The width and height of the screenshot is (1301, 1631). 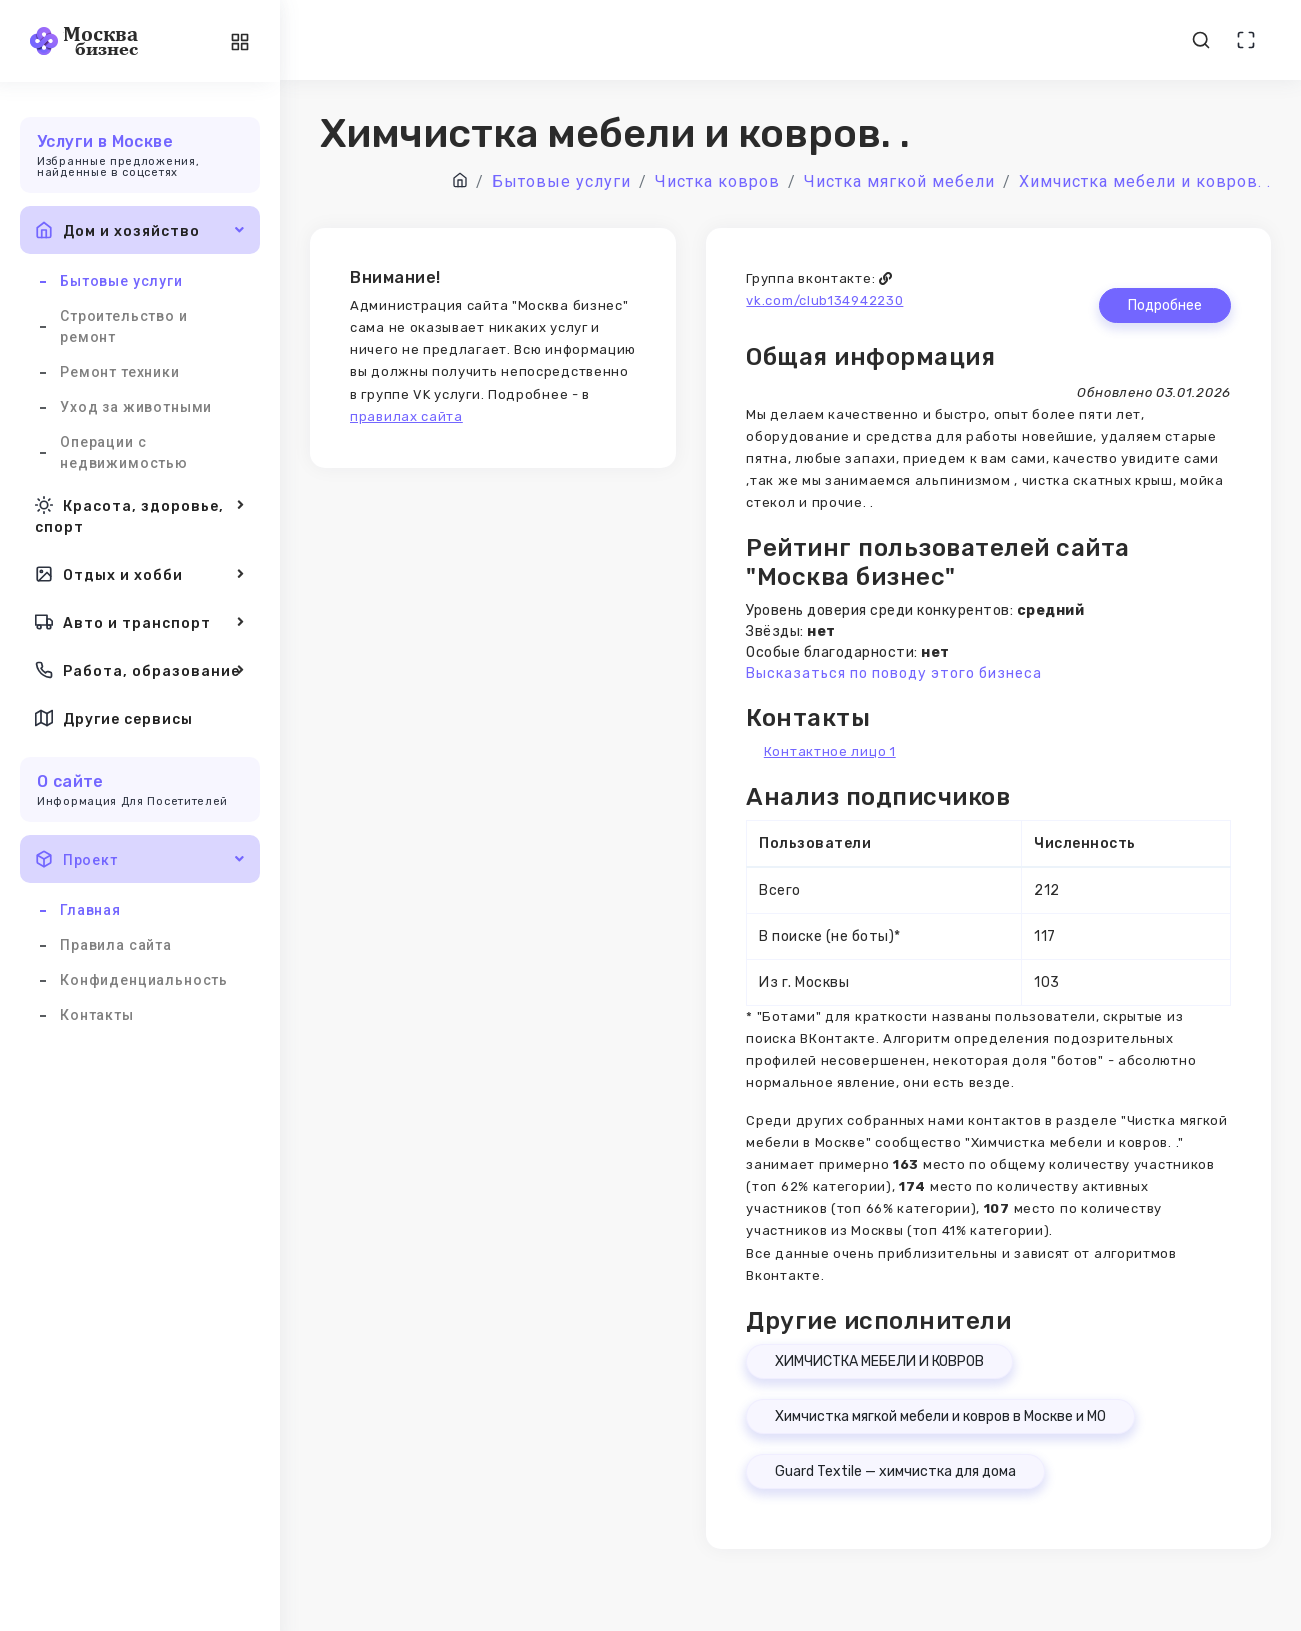 I want to click on Отдых и хобби, so click(x=140, y=574).